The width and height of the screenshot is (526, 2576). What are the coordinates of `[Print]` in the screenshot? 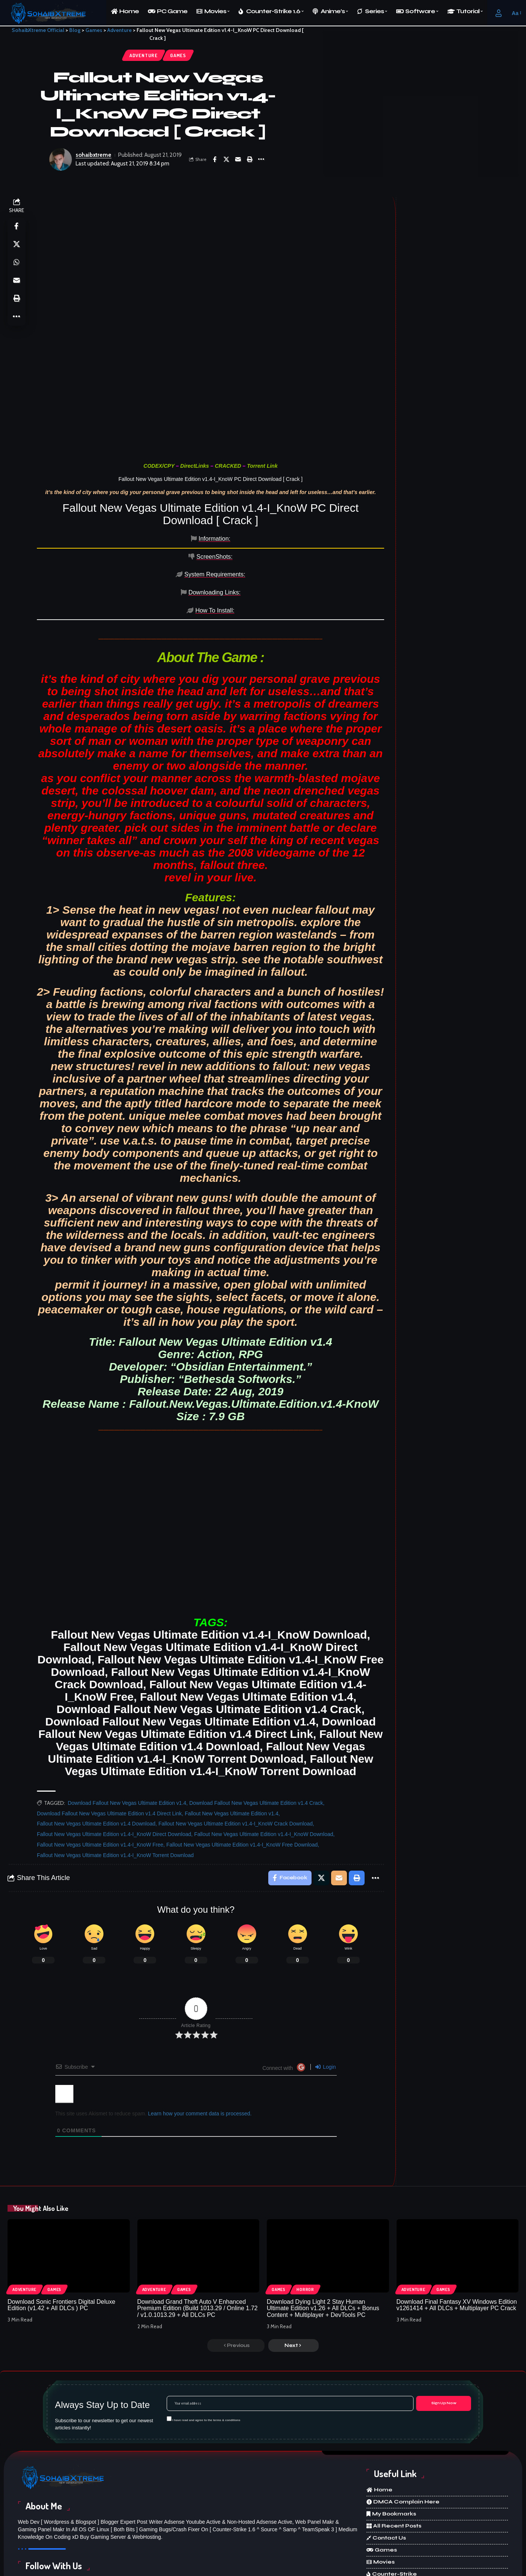 It's located at (249, 159).